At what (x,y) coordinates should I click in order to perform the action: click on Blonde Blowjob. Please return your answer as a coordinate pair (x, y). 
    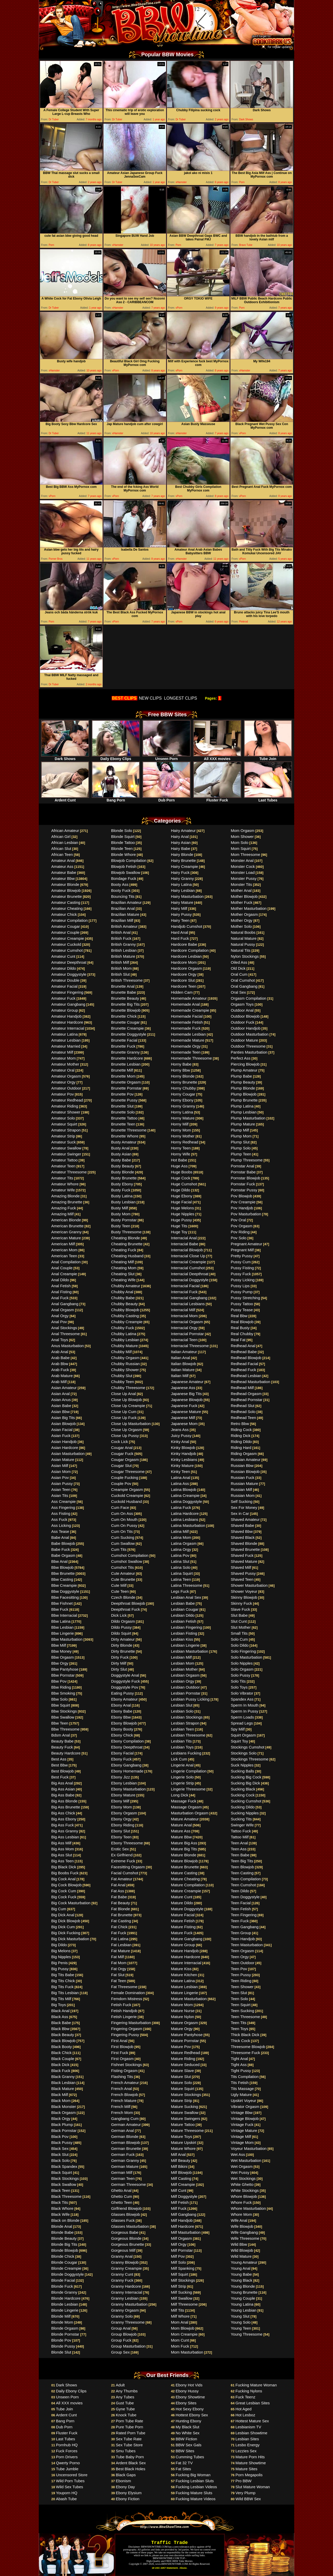
    Looking at the image, I should click on (64, 2250).